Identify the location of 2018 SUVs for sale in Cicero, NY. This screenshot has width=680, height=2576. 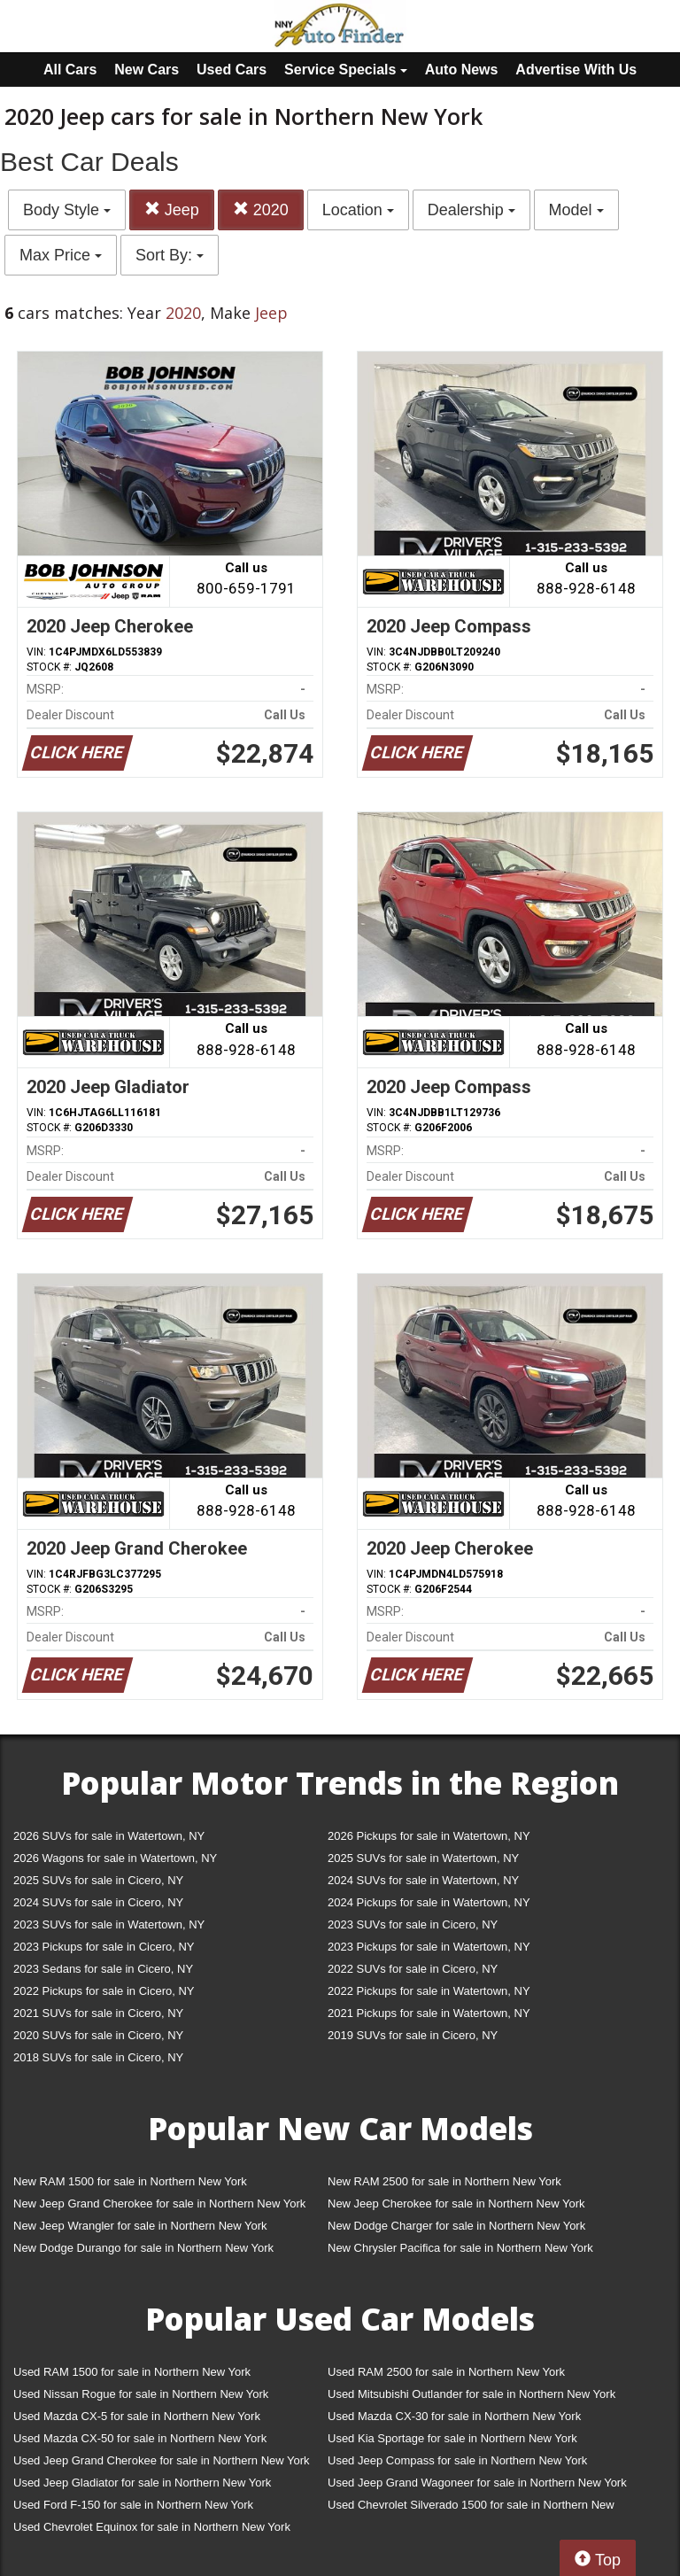
(98, 2057).